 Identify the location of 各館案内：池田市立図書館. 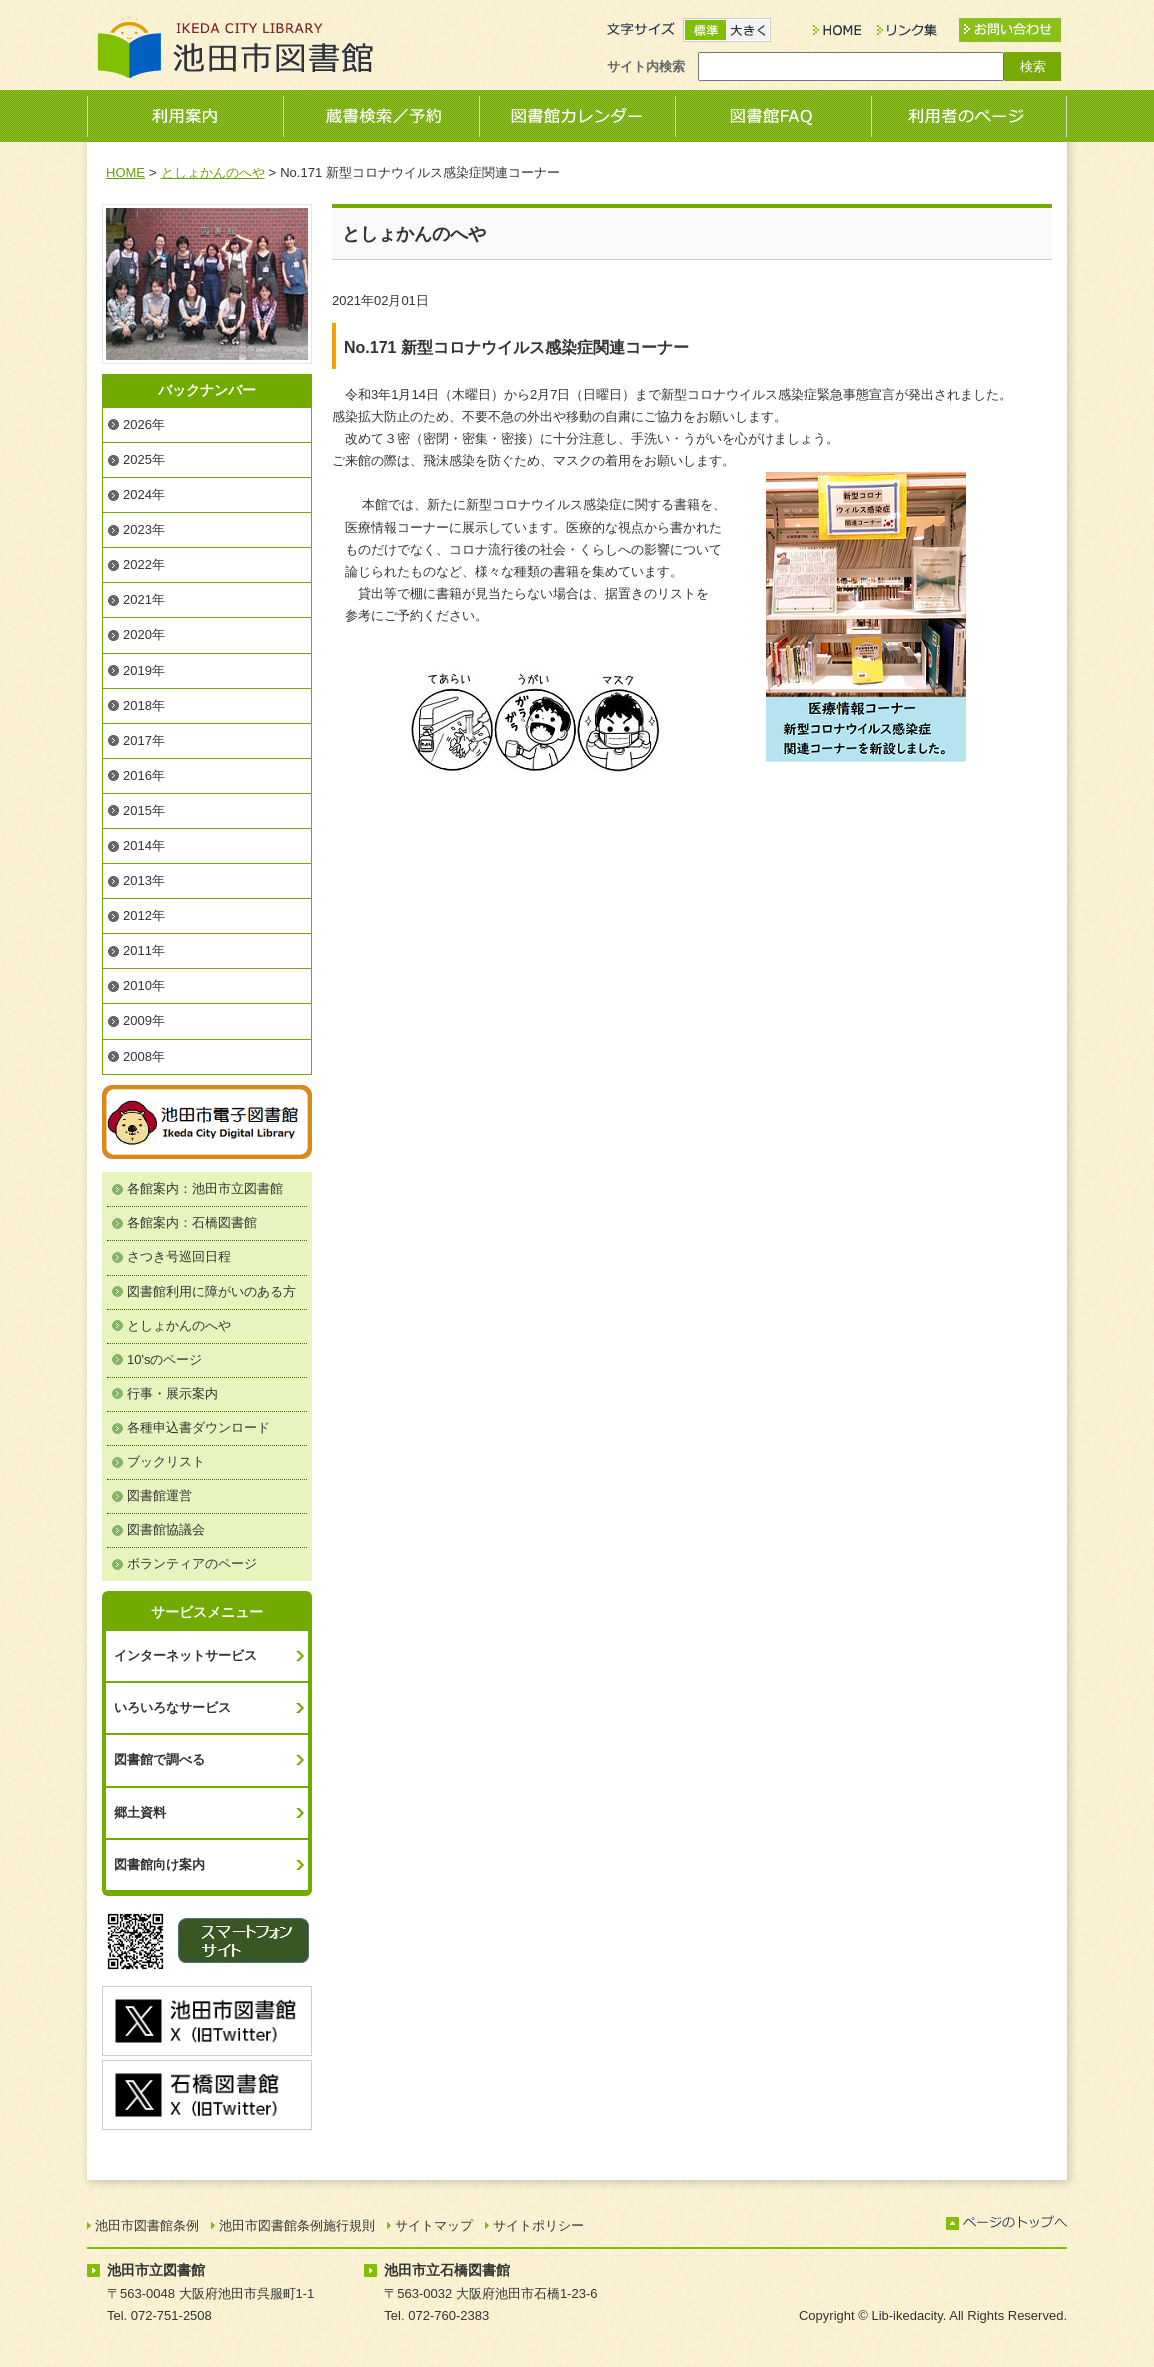
(205, 1188).